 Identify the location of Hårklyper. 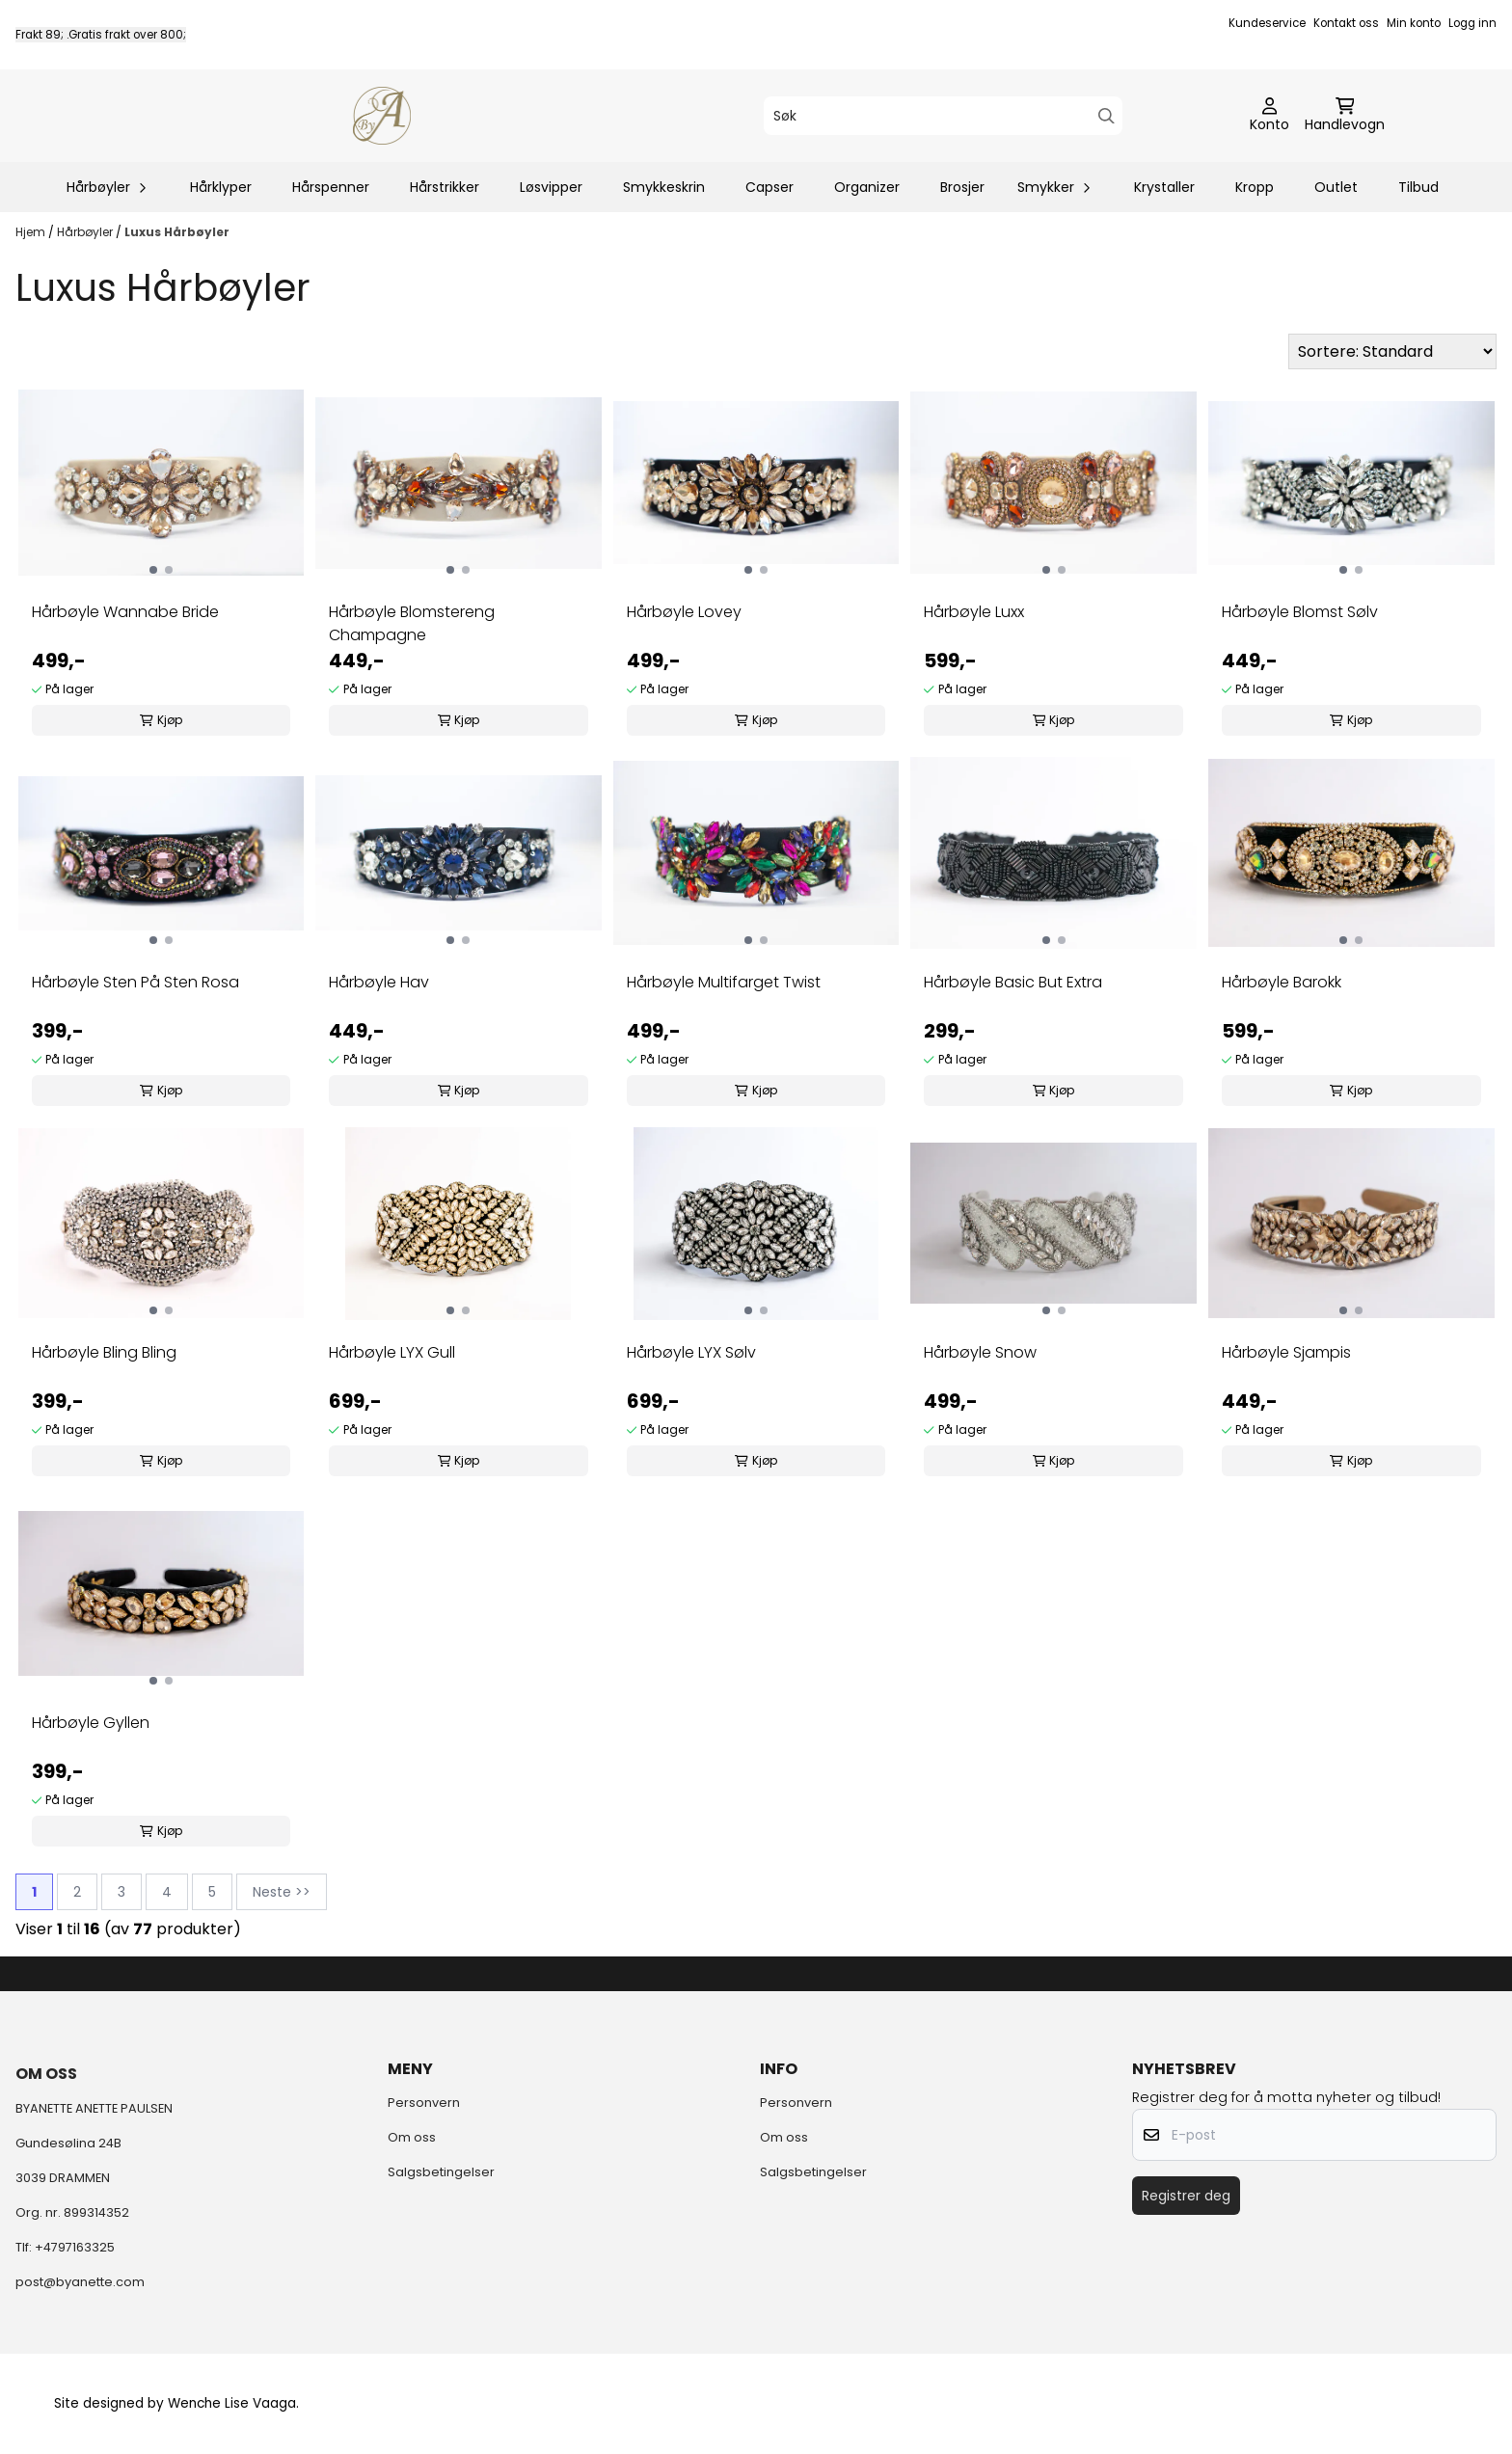
(221, 187).